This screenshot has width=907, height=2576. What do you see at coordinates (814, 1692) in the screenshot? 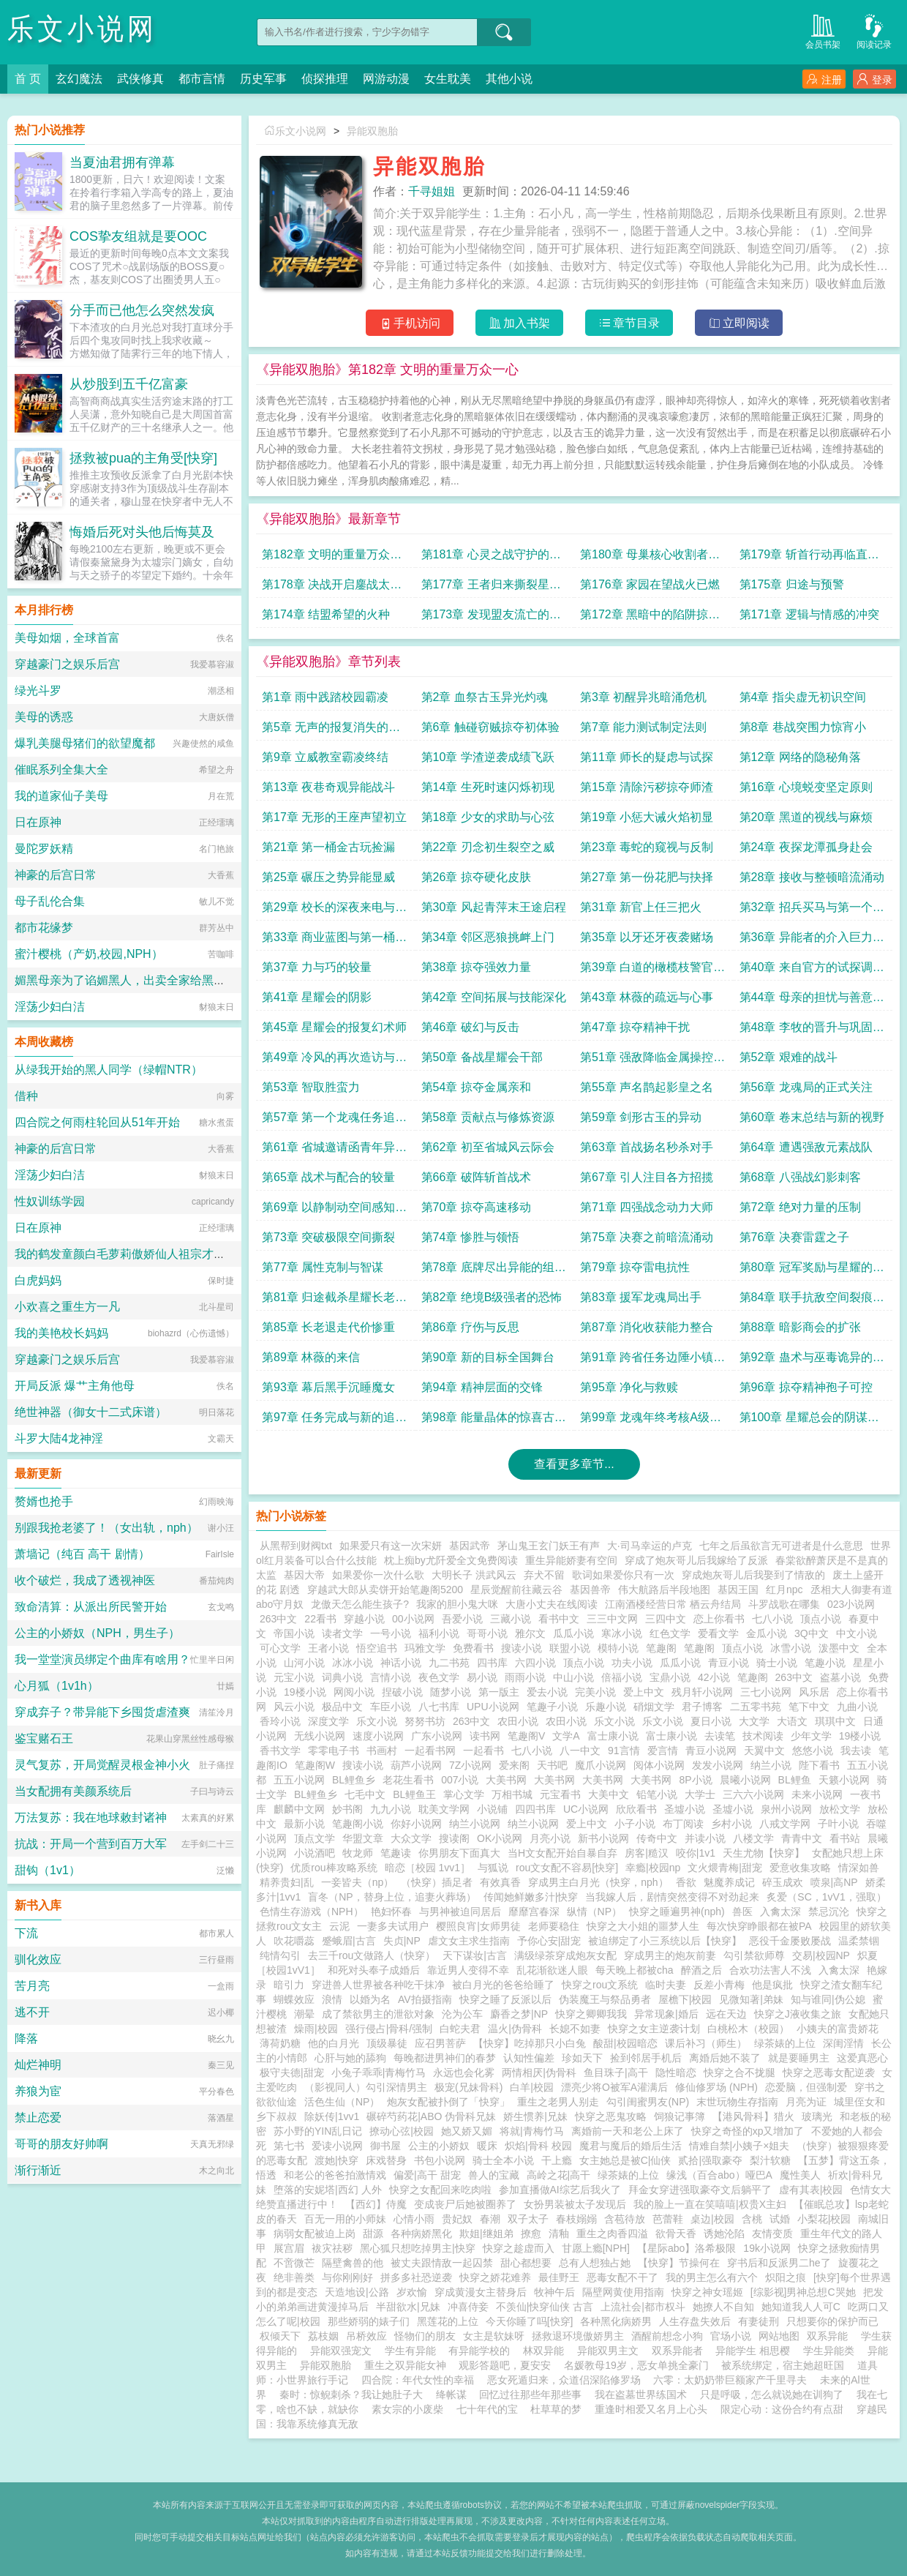
I see `风乐居` at bounding box center [814, 1692].